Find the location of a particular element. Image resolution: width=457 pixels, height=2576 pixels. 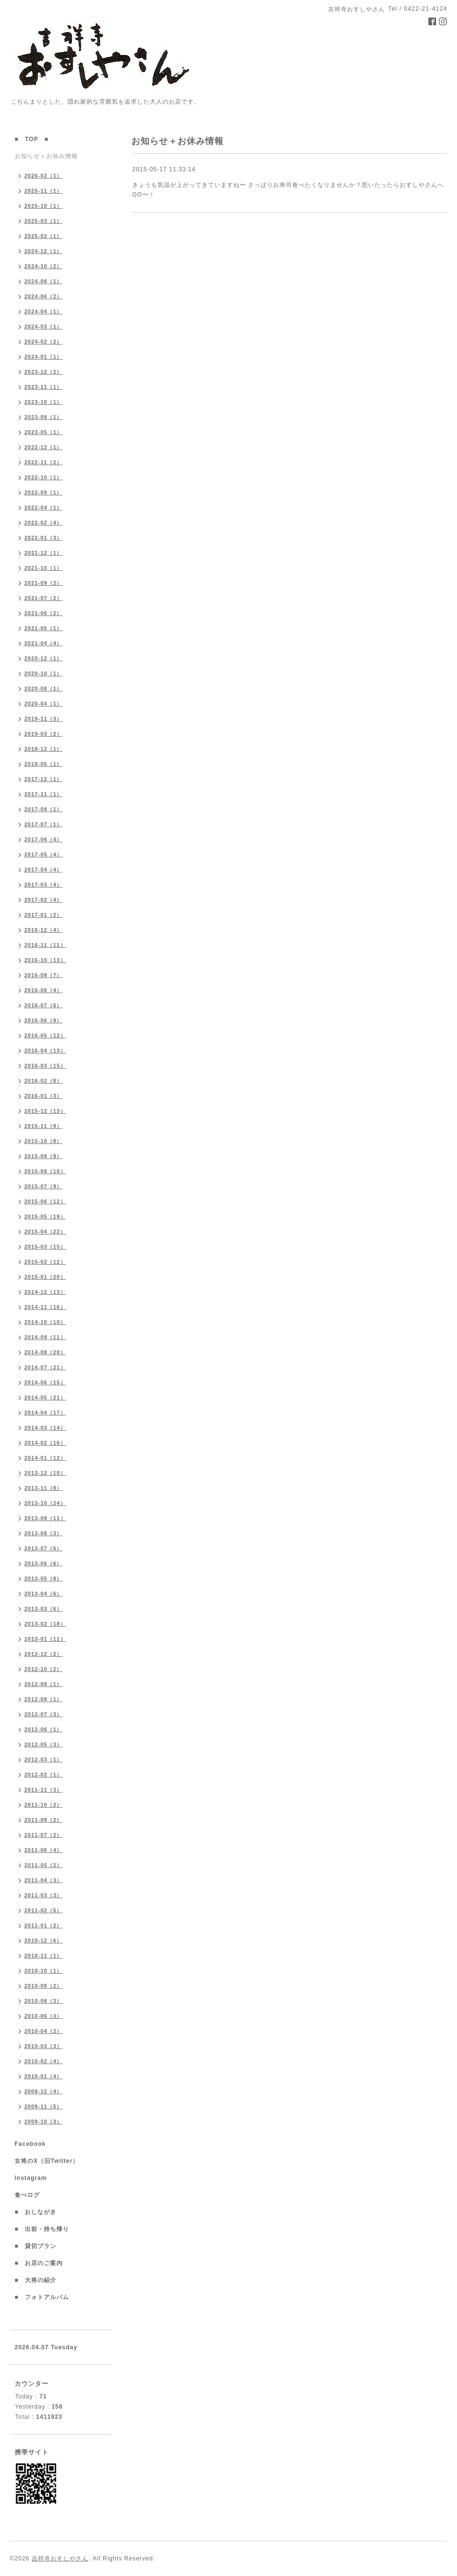

2011-05（2） is located at coordinates (43, 1865).